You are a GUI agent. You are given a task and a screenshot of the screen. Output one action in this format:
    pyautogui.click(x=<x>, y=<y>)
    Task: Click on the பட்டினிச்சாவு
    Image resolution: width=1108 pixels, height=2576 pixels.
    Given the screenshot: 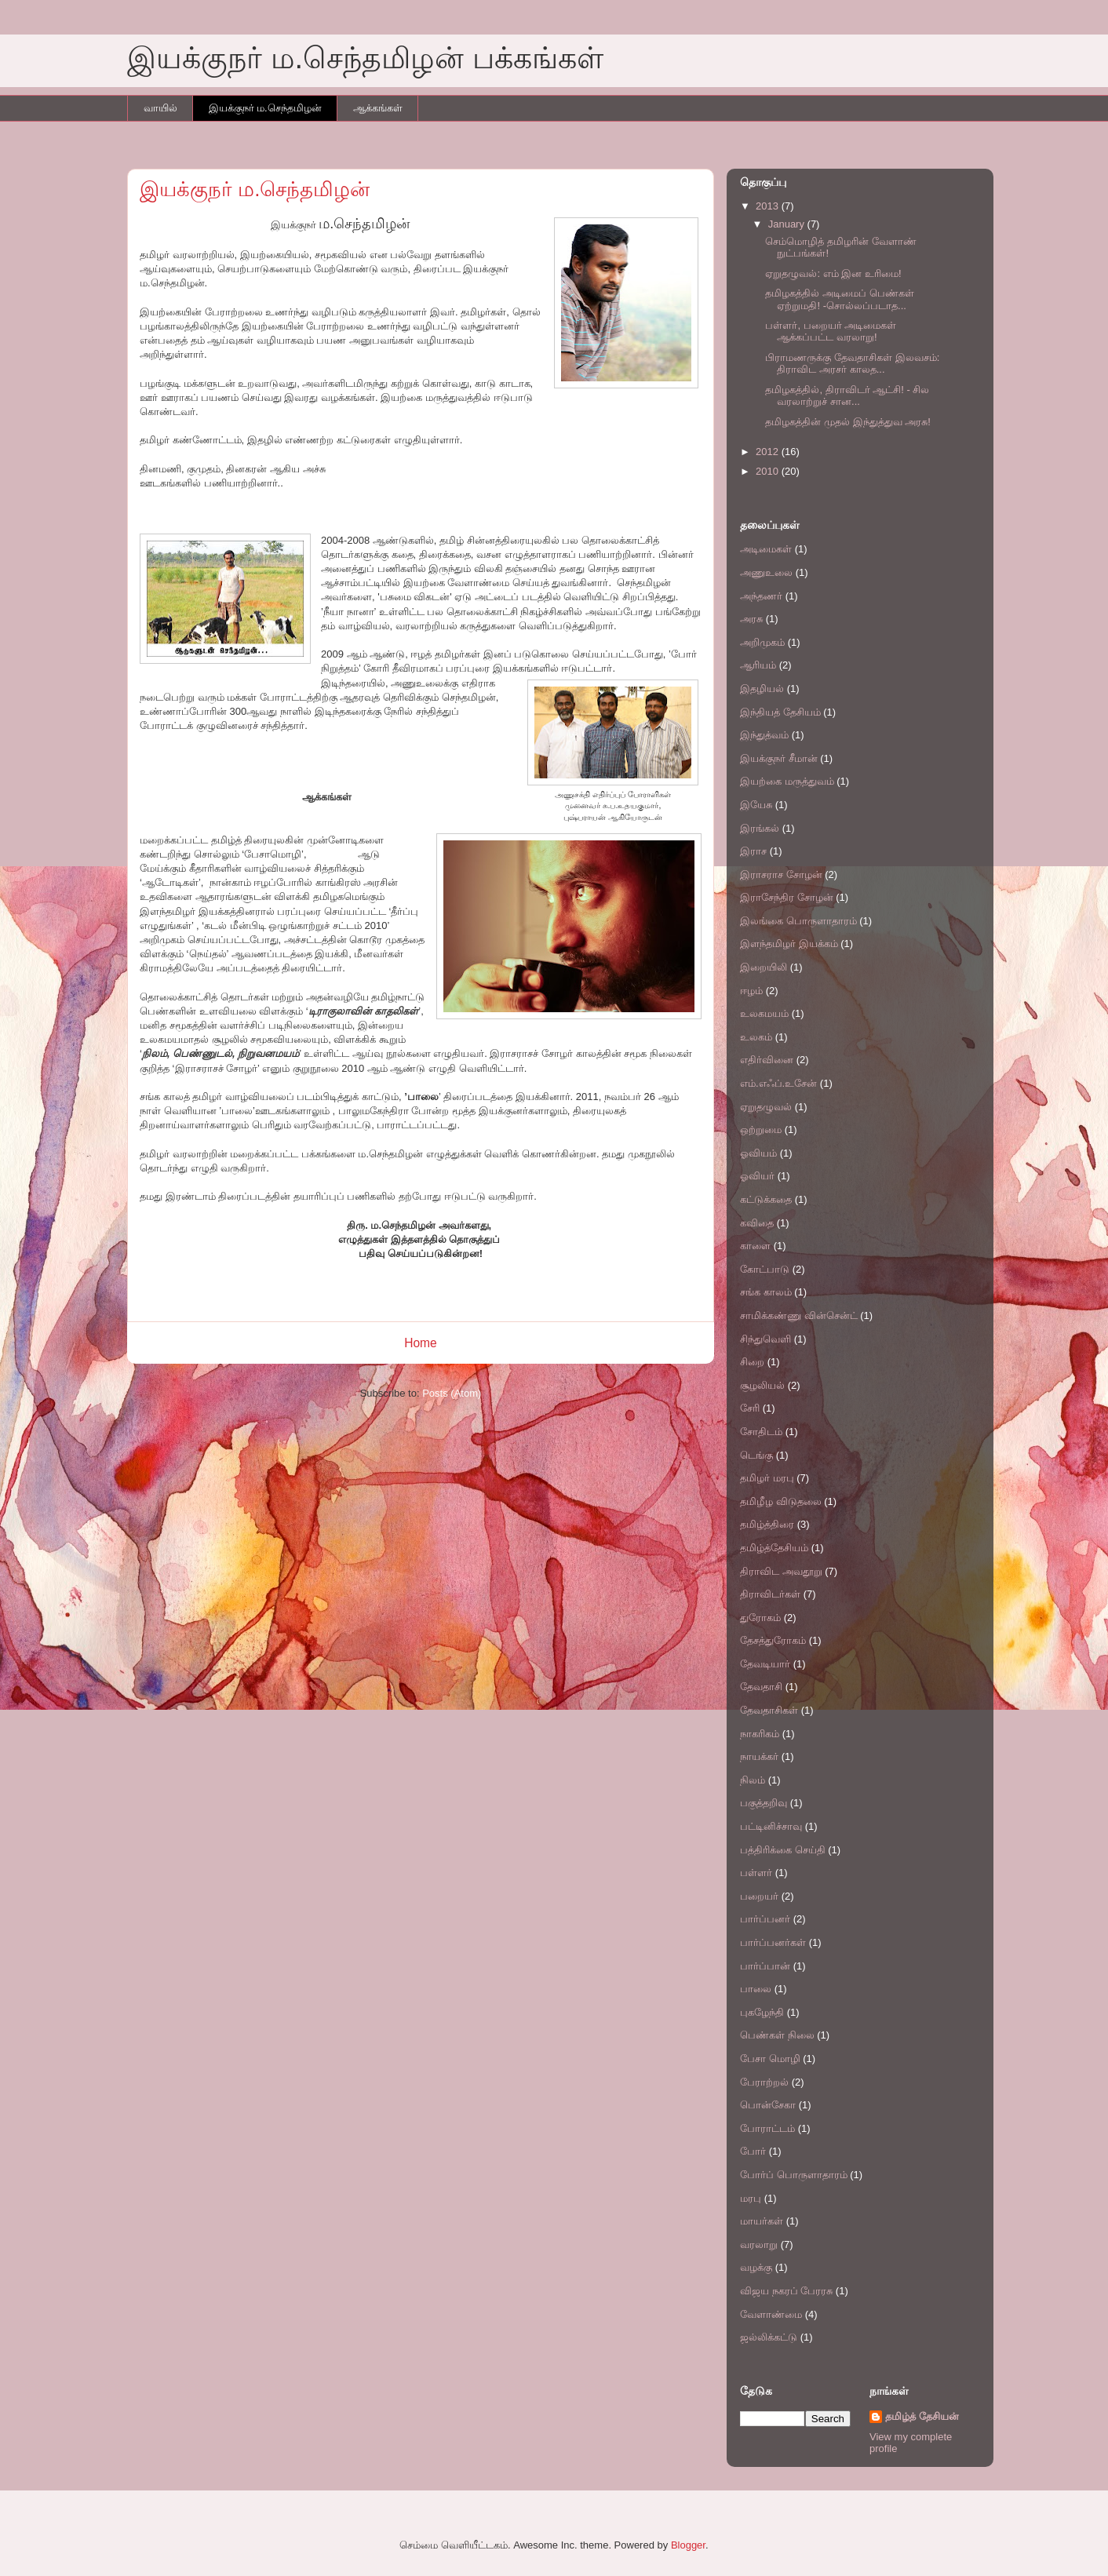 What is the action you would take?
    pyautogui.click(x=771, y=1826)
    